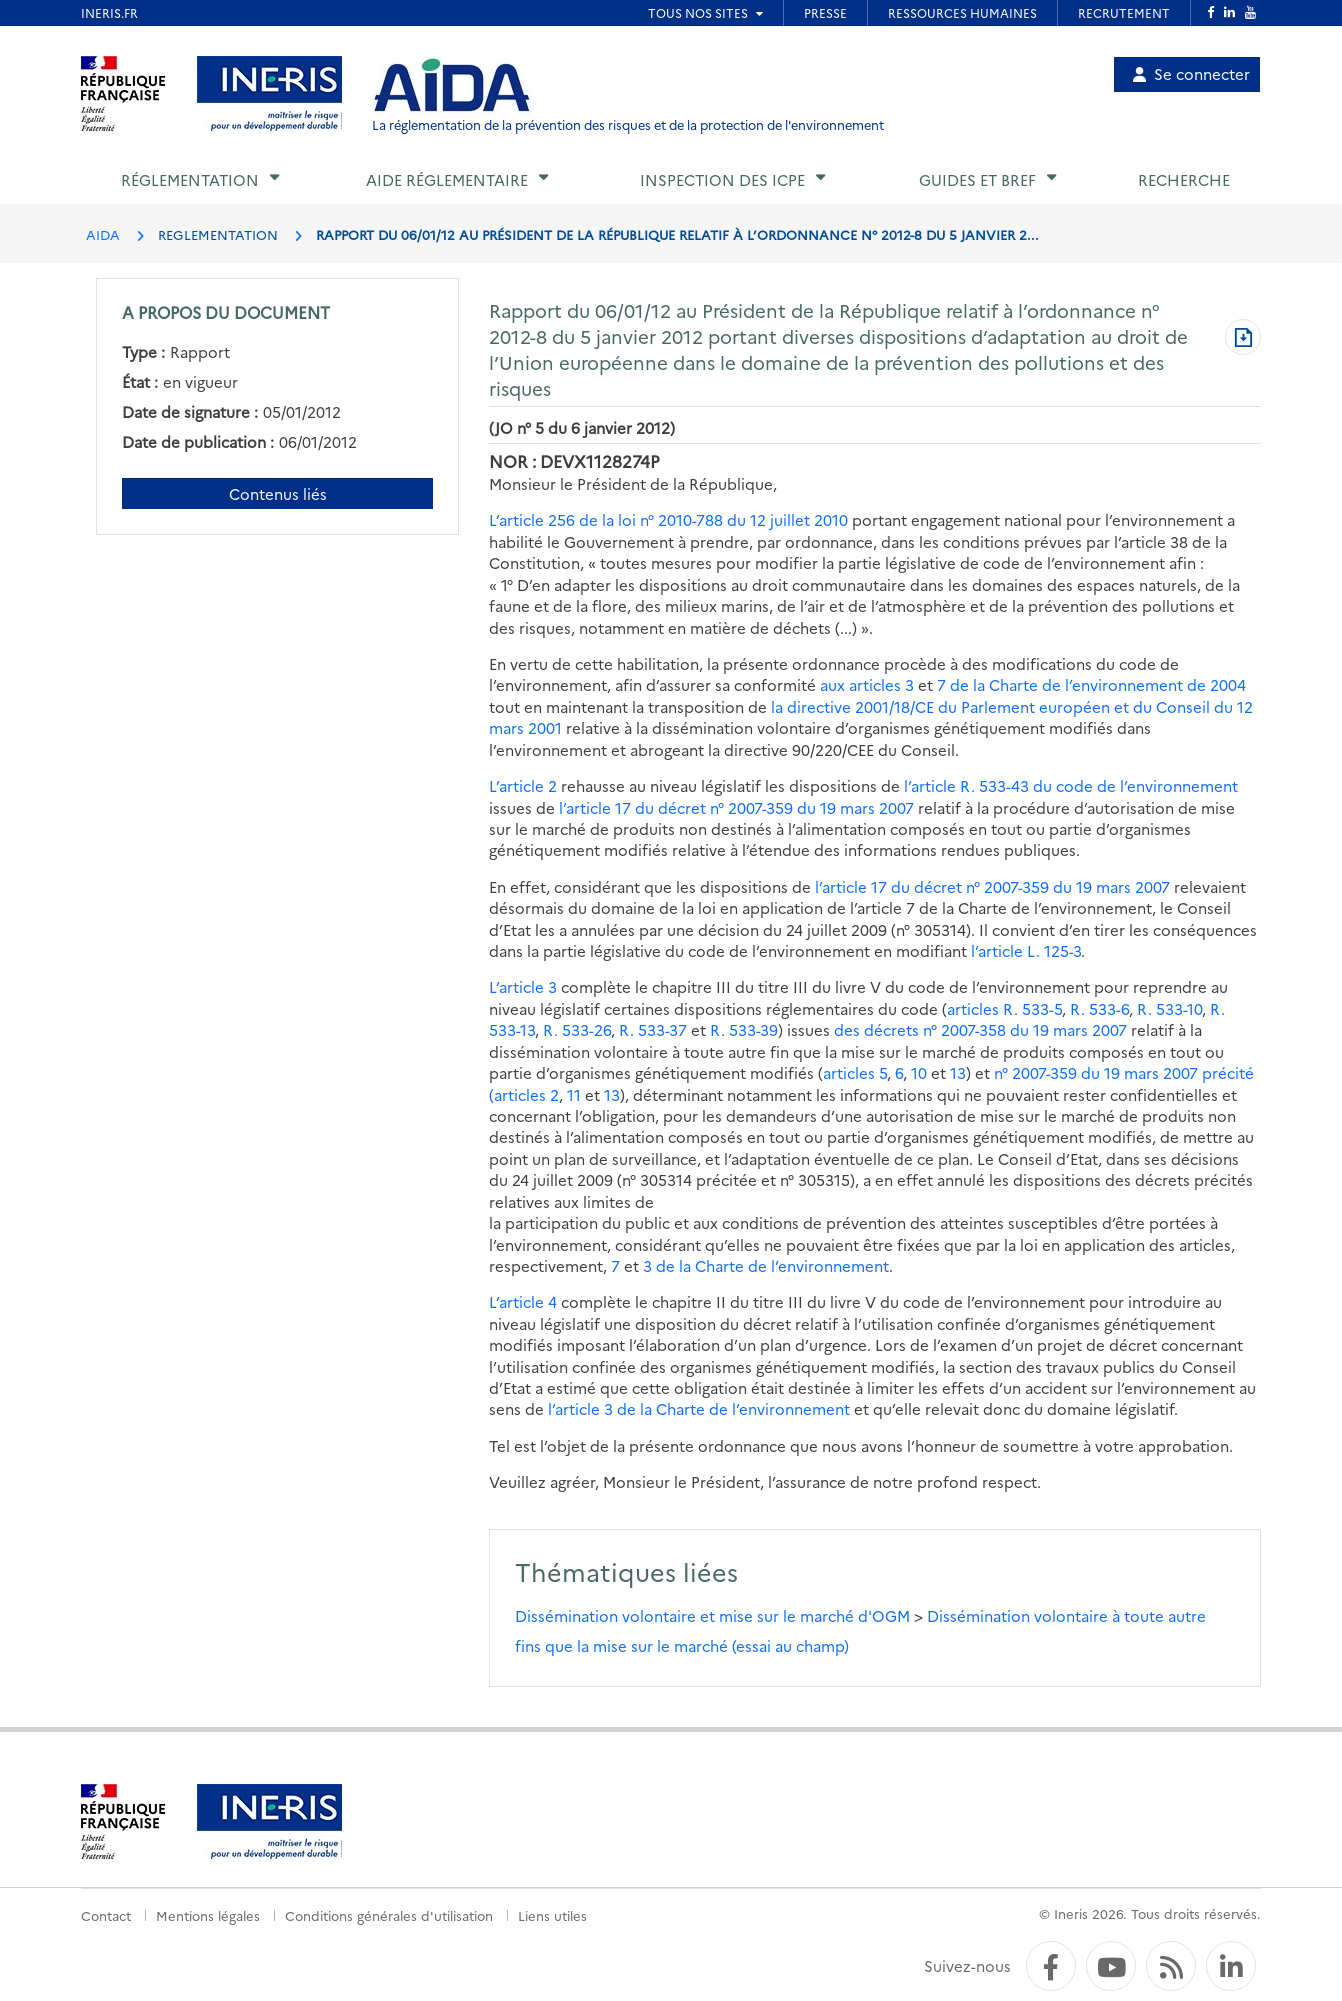 This screenshot has height=2001, width=1342. I want to click on R. 533-37, so click(653, 1029).